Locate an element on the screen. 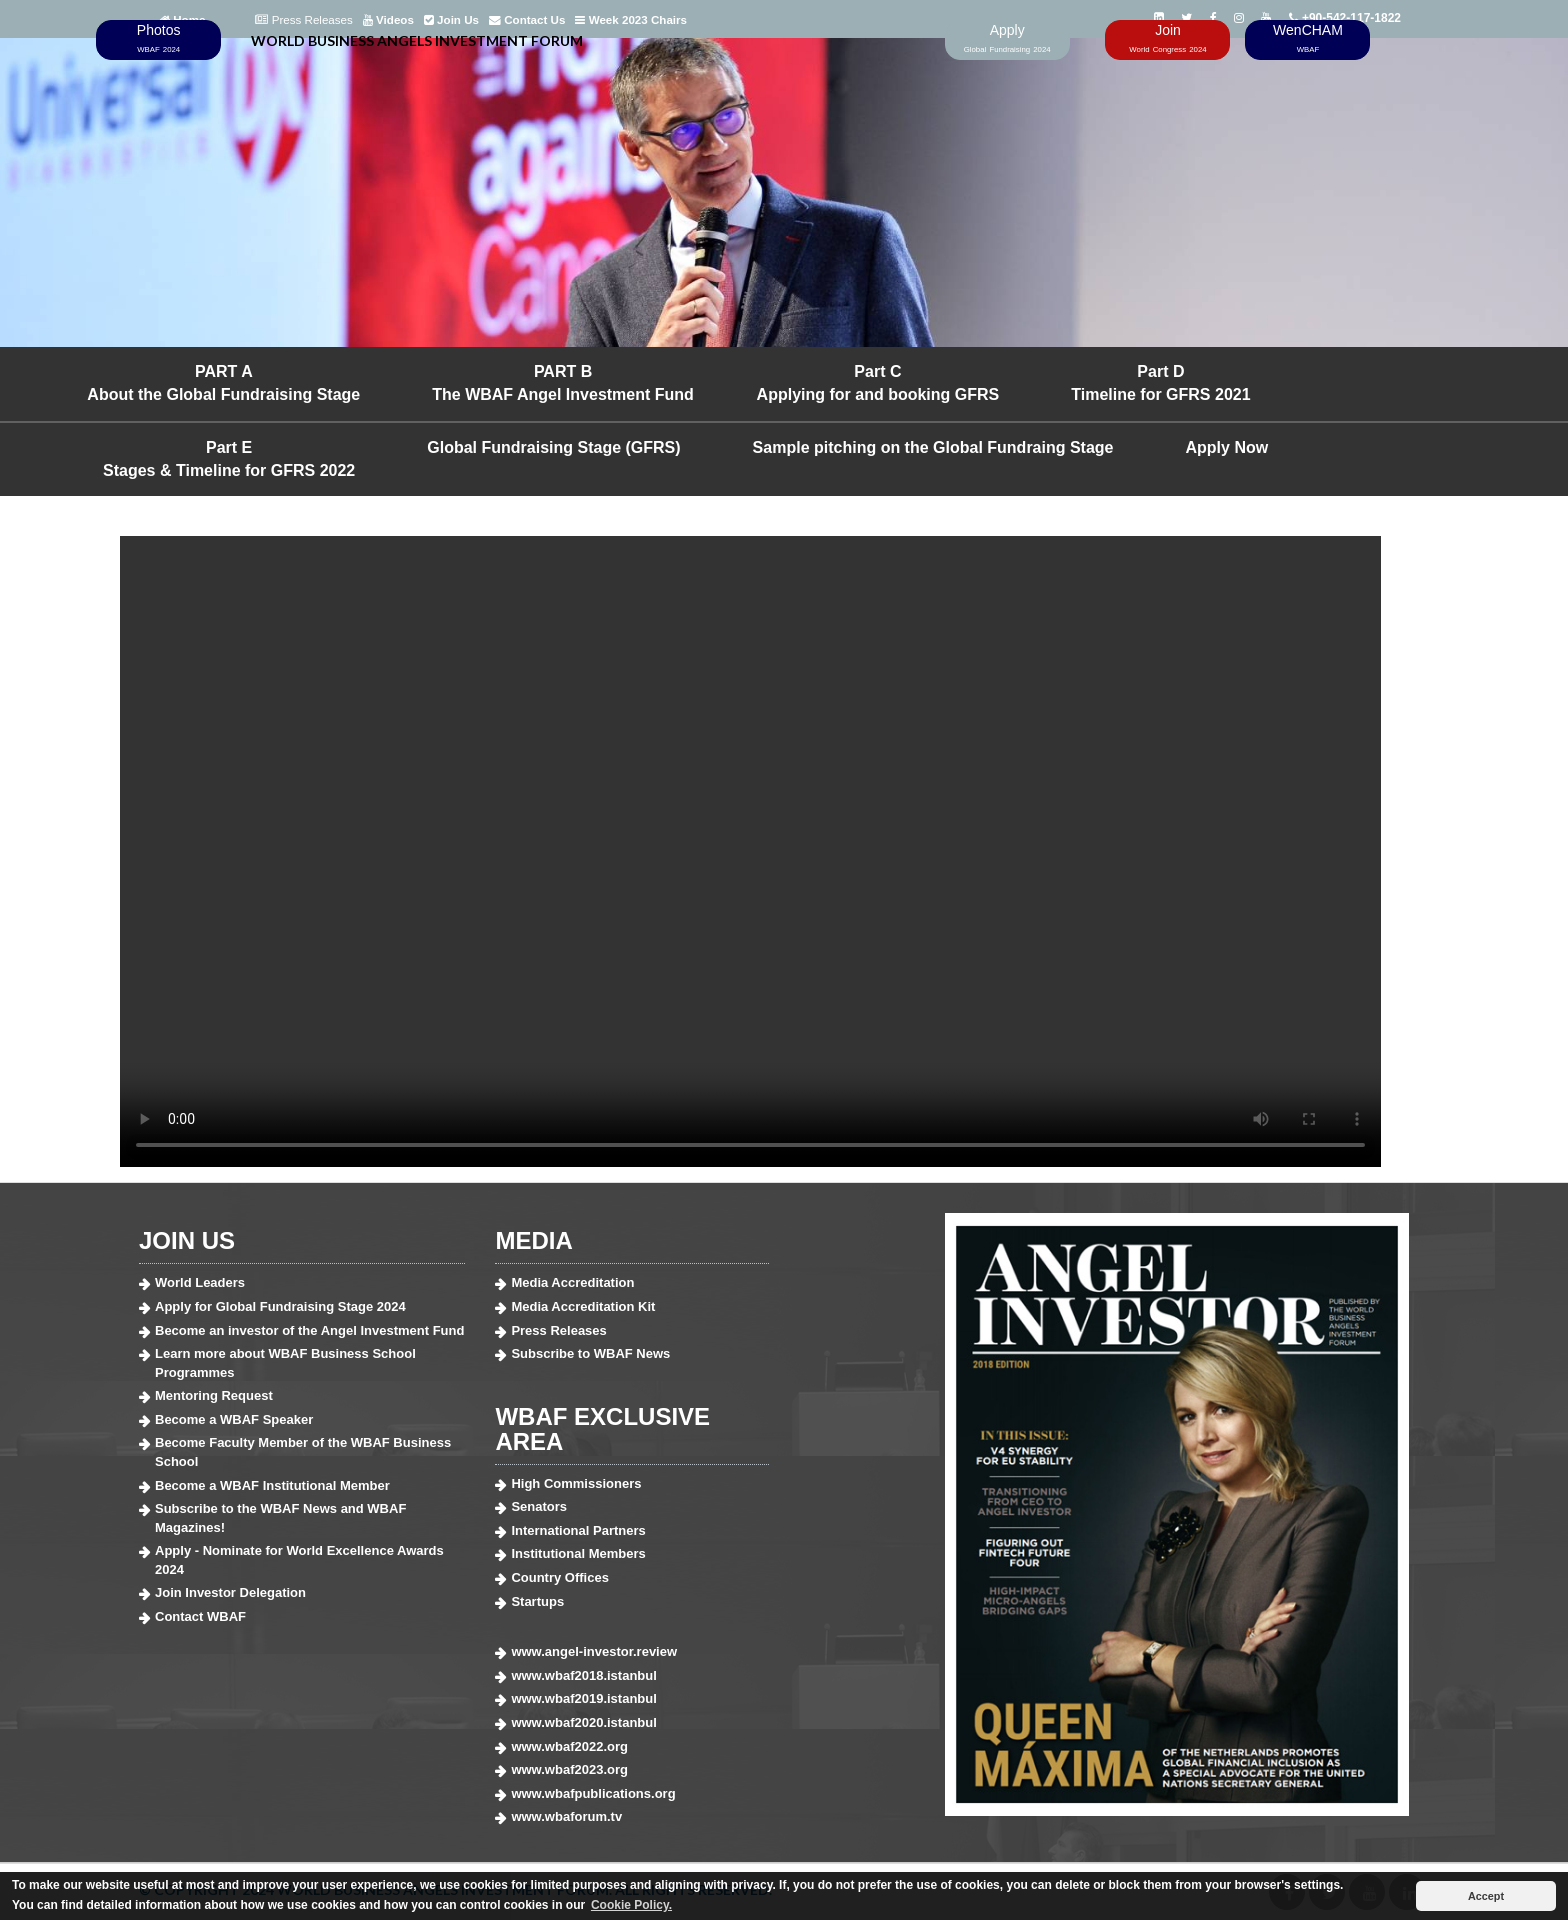 Image resolution: width=1568 pixels, height=1920 pixels. Apply - Nominate for World Excellence Awards 2024 is located at coordinates (299, 1560).